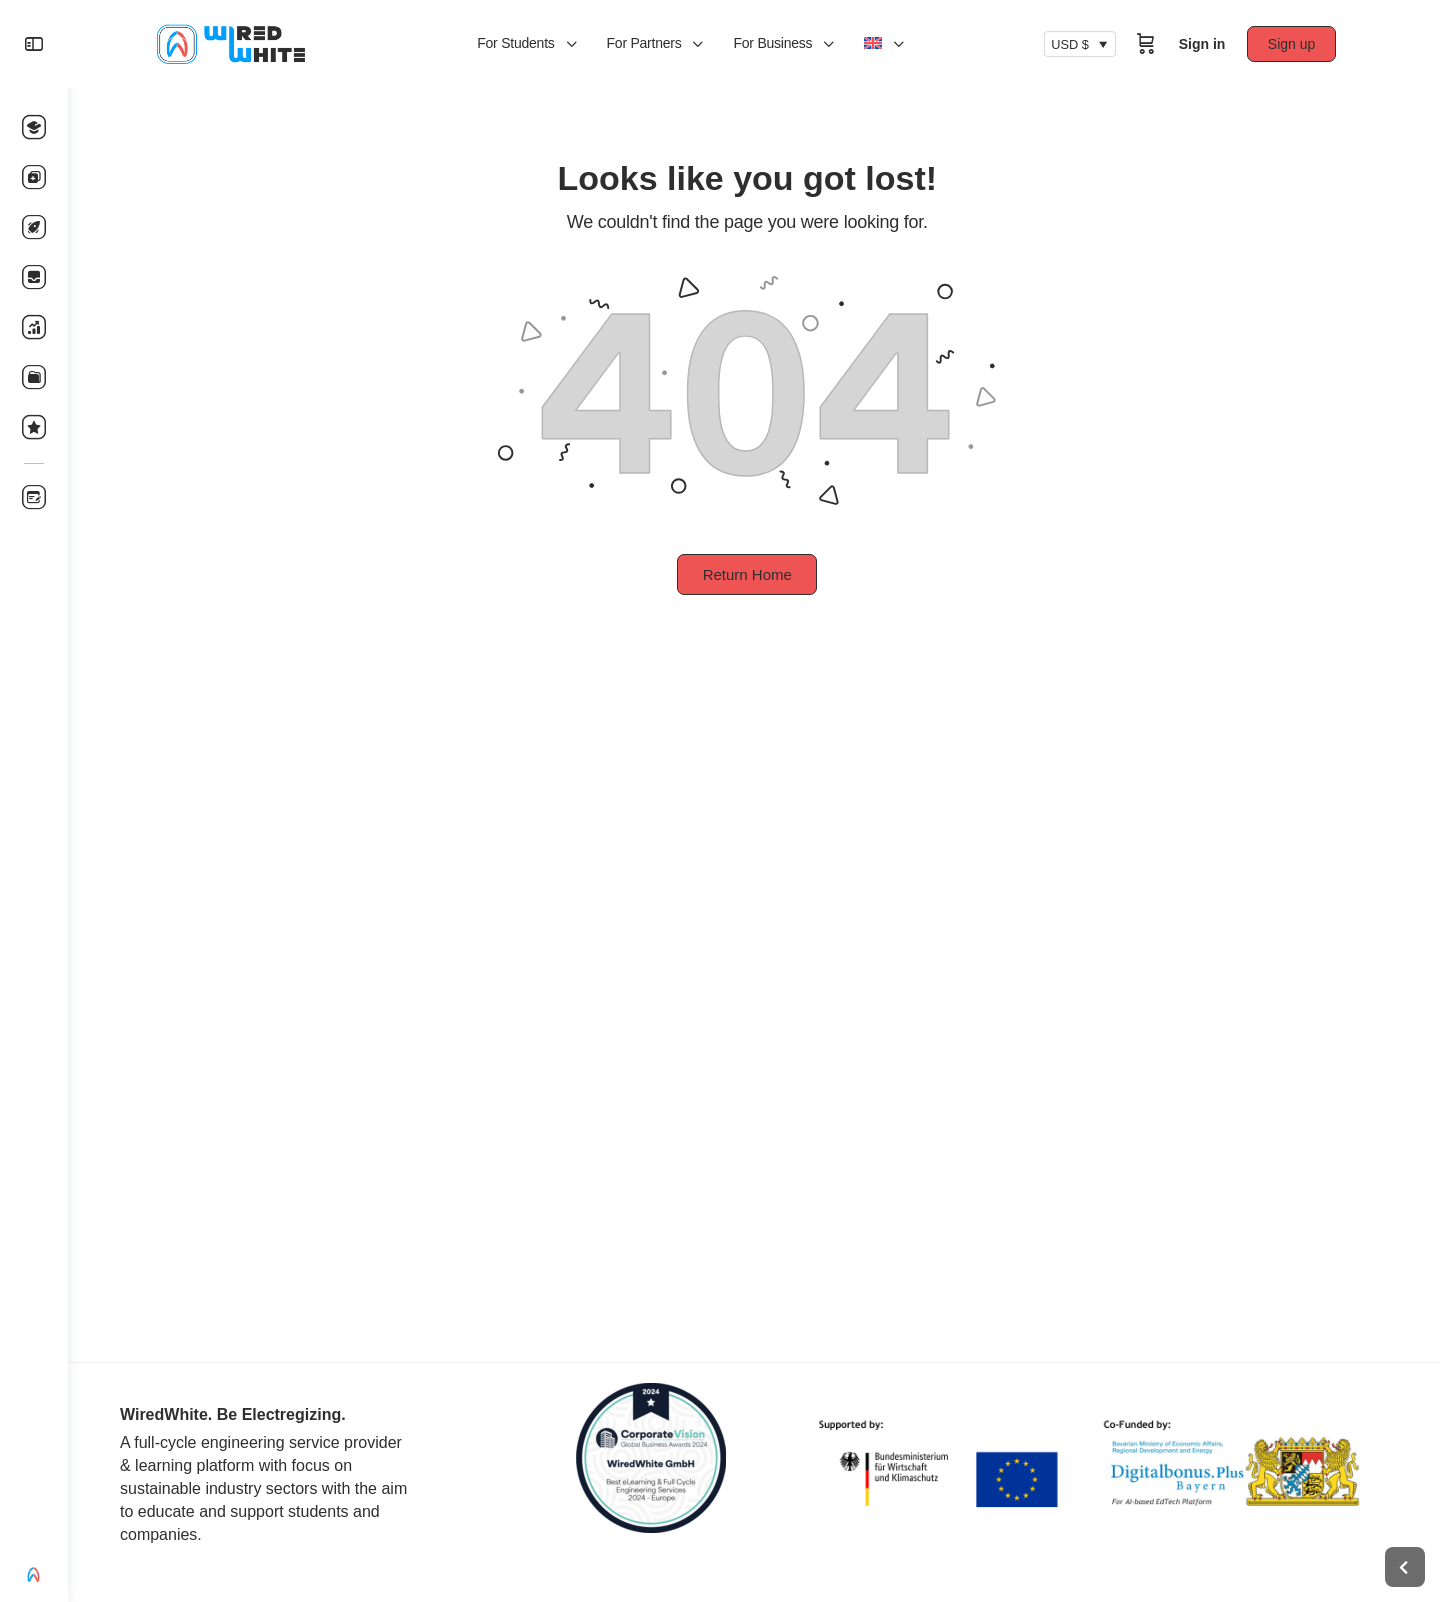 This screenshot has width=1440, height=1602. I want to click on USD $, so click(1078, 44).